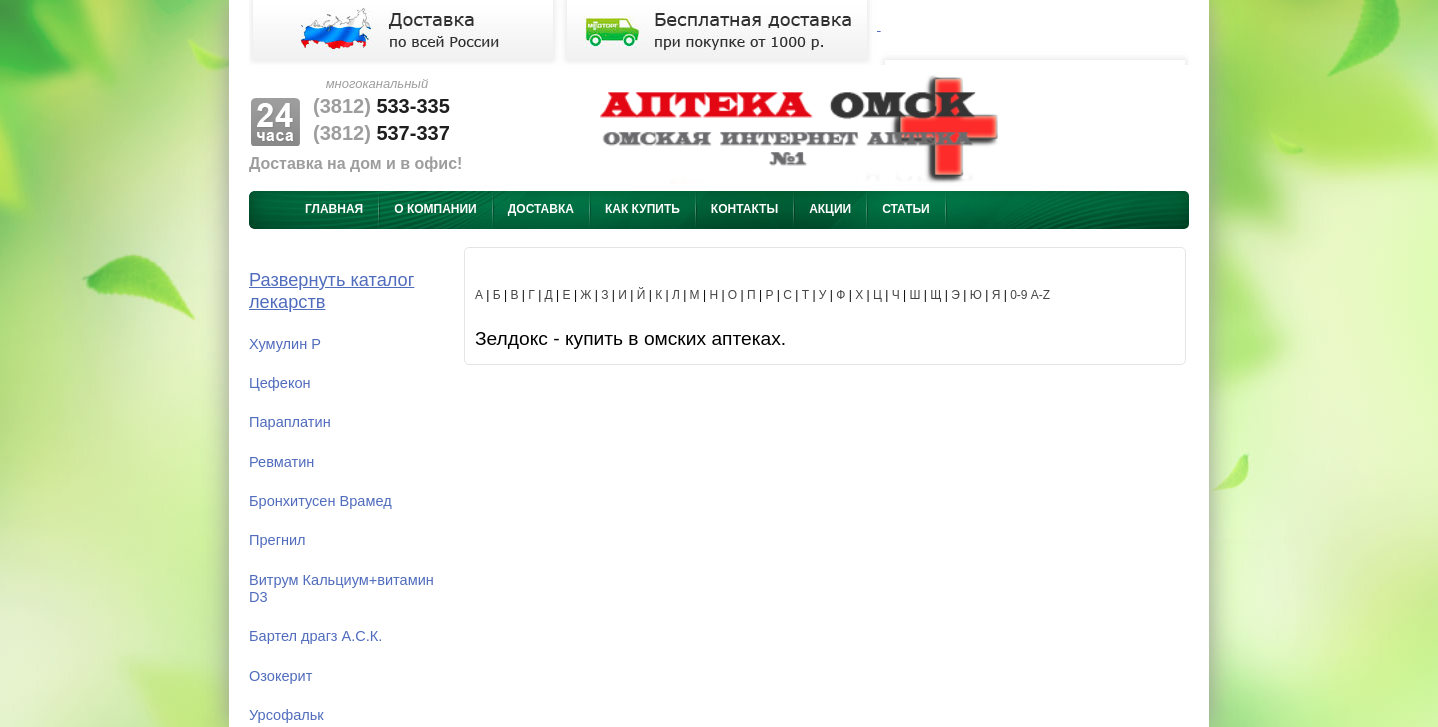 The width and height of the screenshot is (1438, 727). Describe the element at coordinates (830, 209) in the screenshot. I see `Акции` at that location.